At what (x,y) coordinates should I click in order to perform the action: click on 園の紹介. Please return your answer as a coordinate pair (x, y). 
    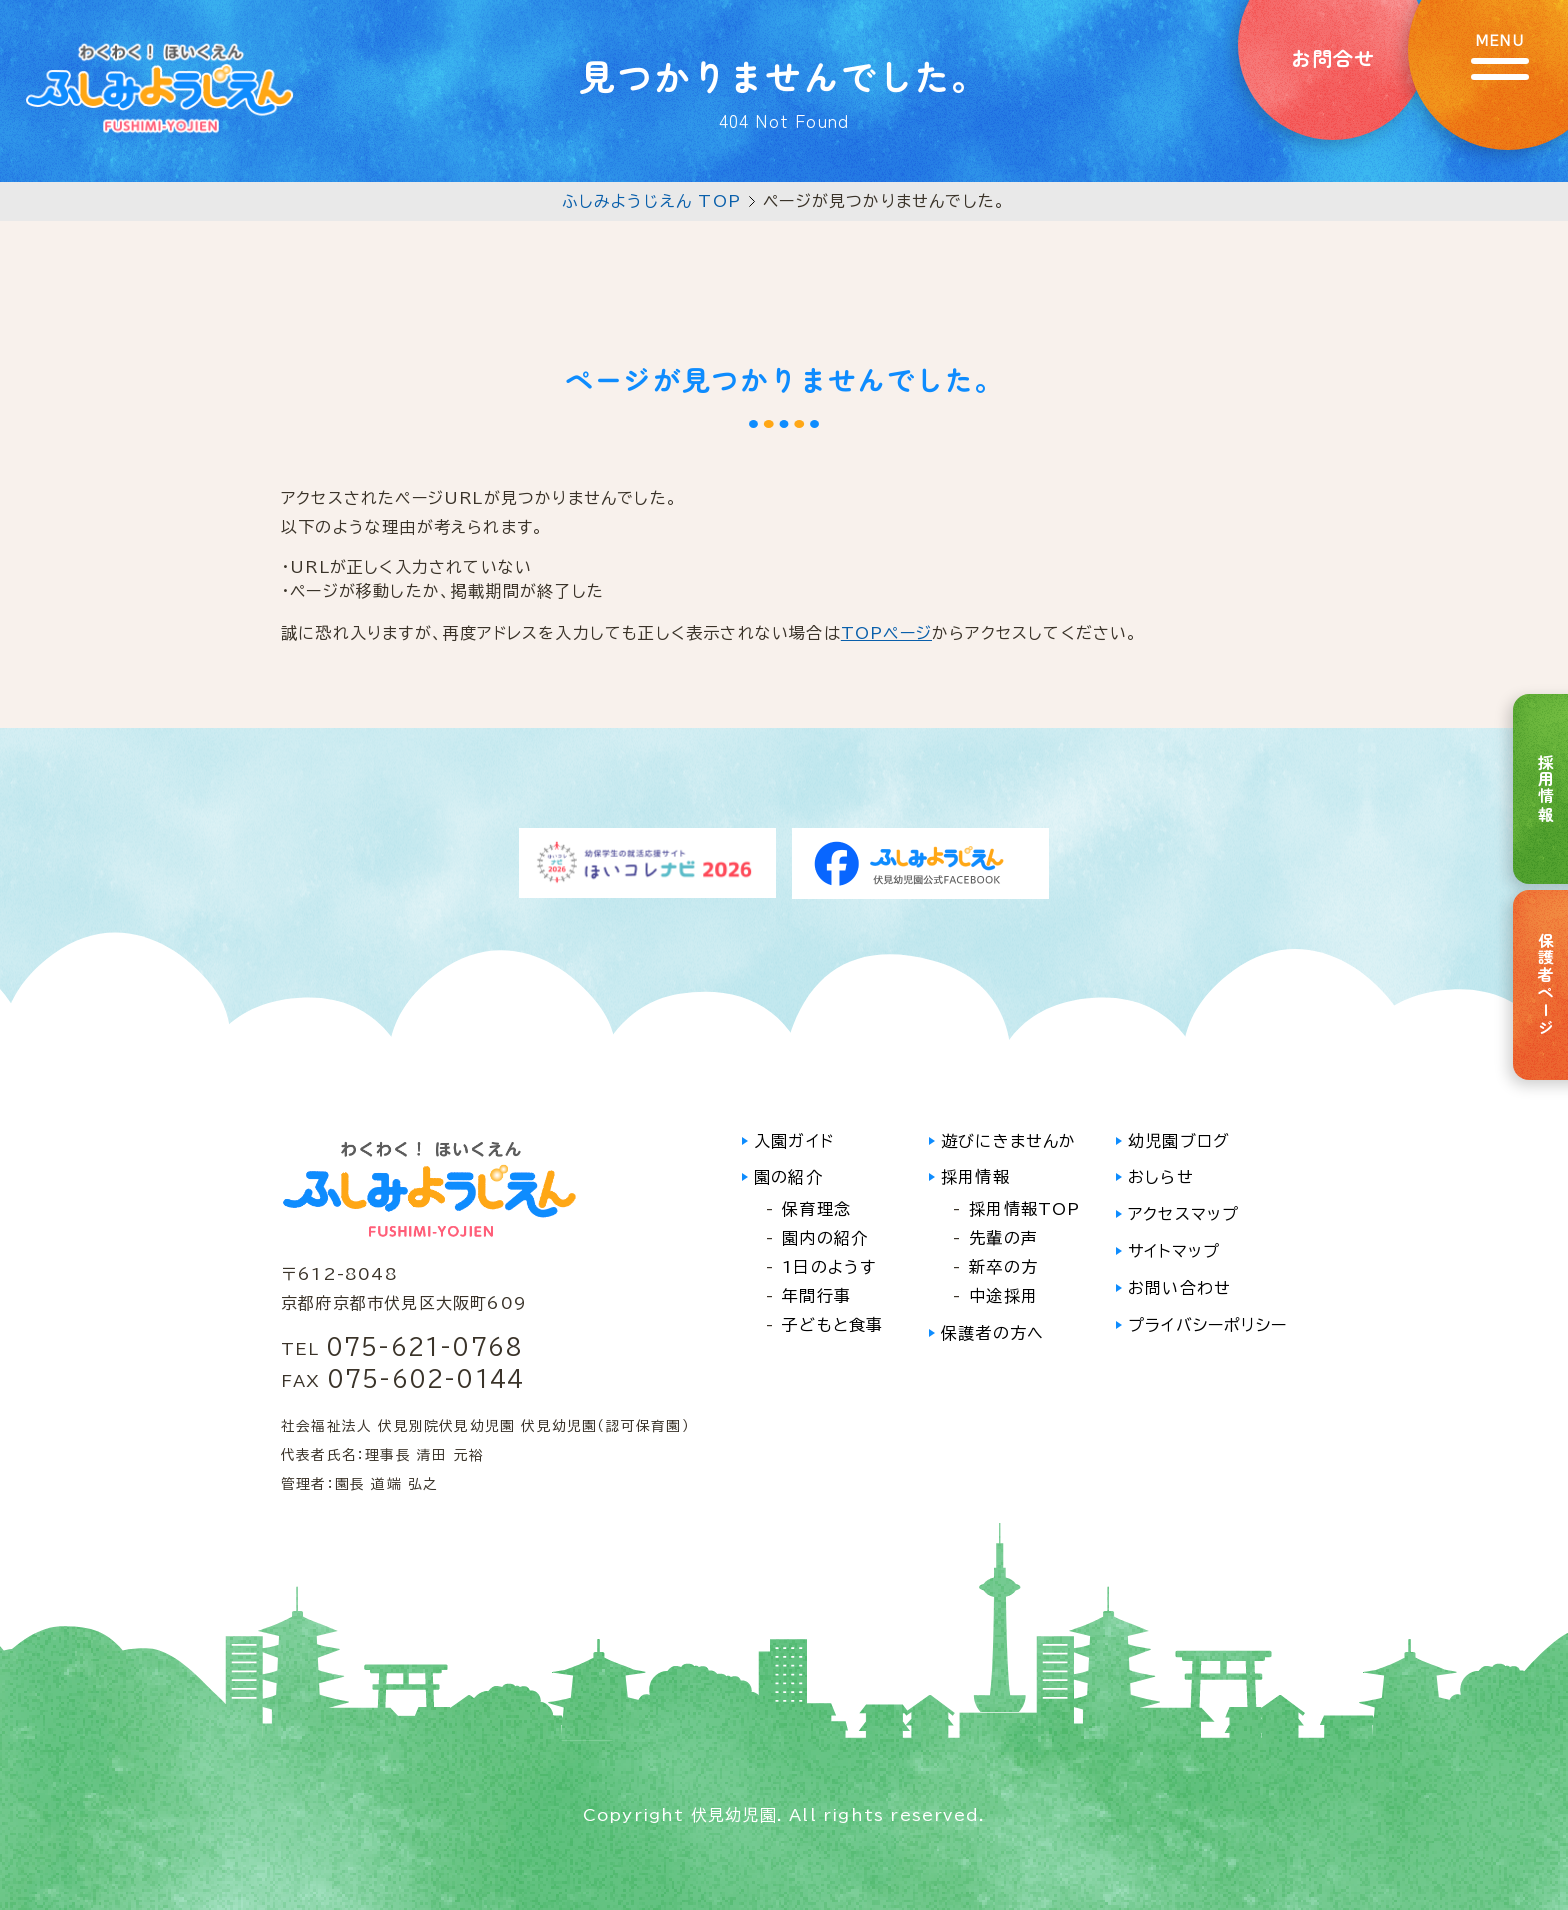
    Looking at the image, I should click on (788, 1177).